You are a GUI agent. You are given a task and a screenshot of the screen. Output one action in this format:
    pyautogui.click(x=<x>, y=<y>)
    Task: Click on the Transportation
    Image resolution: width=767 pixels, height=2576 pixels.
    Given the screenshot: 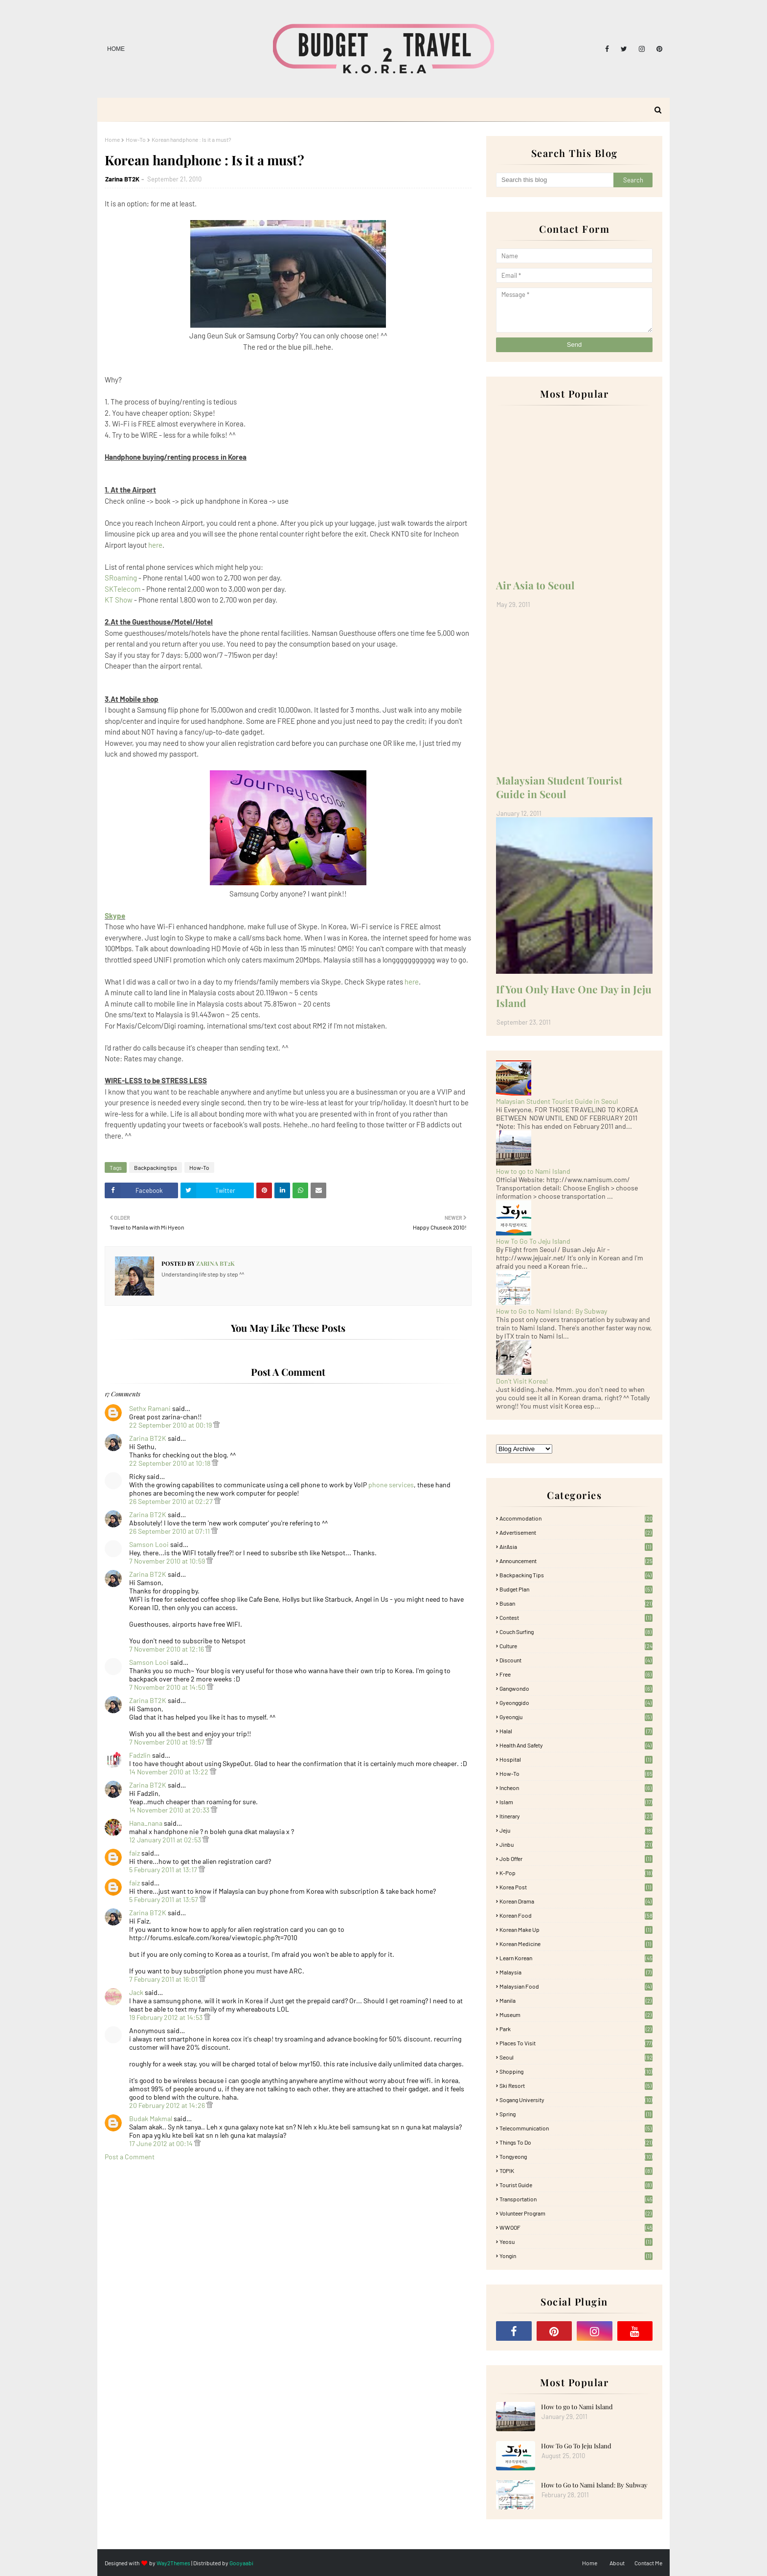 What is the action you would take?
    pyautogui.click(x=576, y=2198)
    